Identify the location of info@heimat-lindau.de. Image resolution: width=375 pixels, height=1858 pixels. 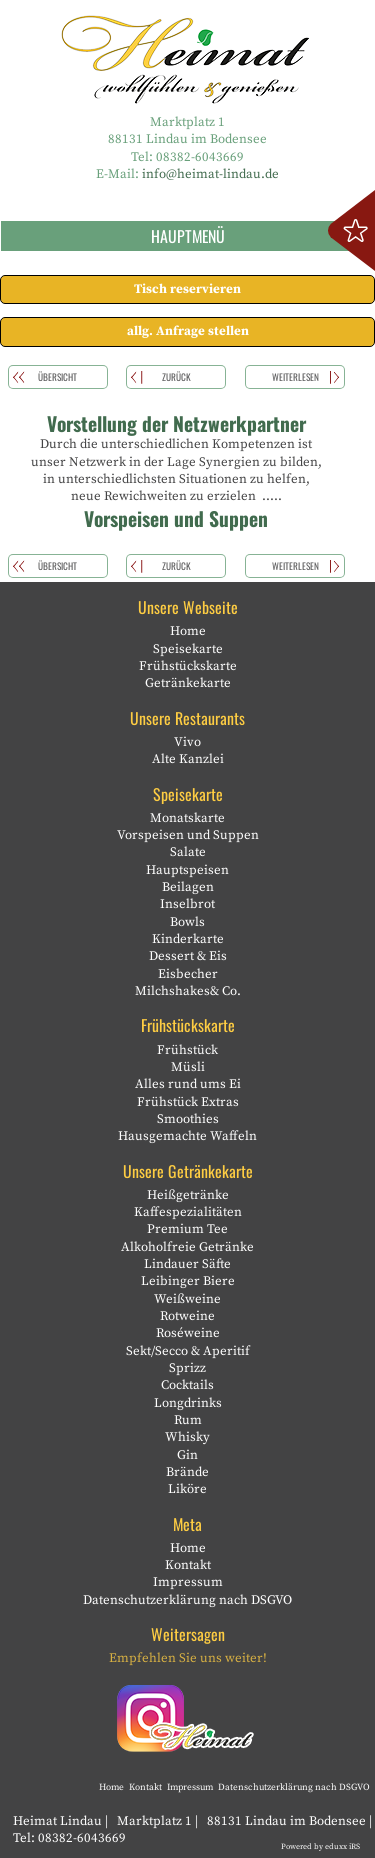
(210, 174).